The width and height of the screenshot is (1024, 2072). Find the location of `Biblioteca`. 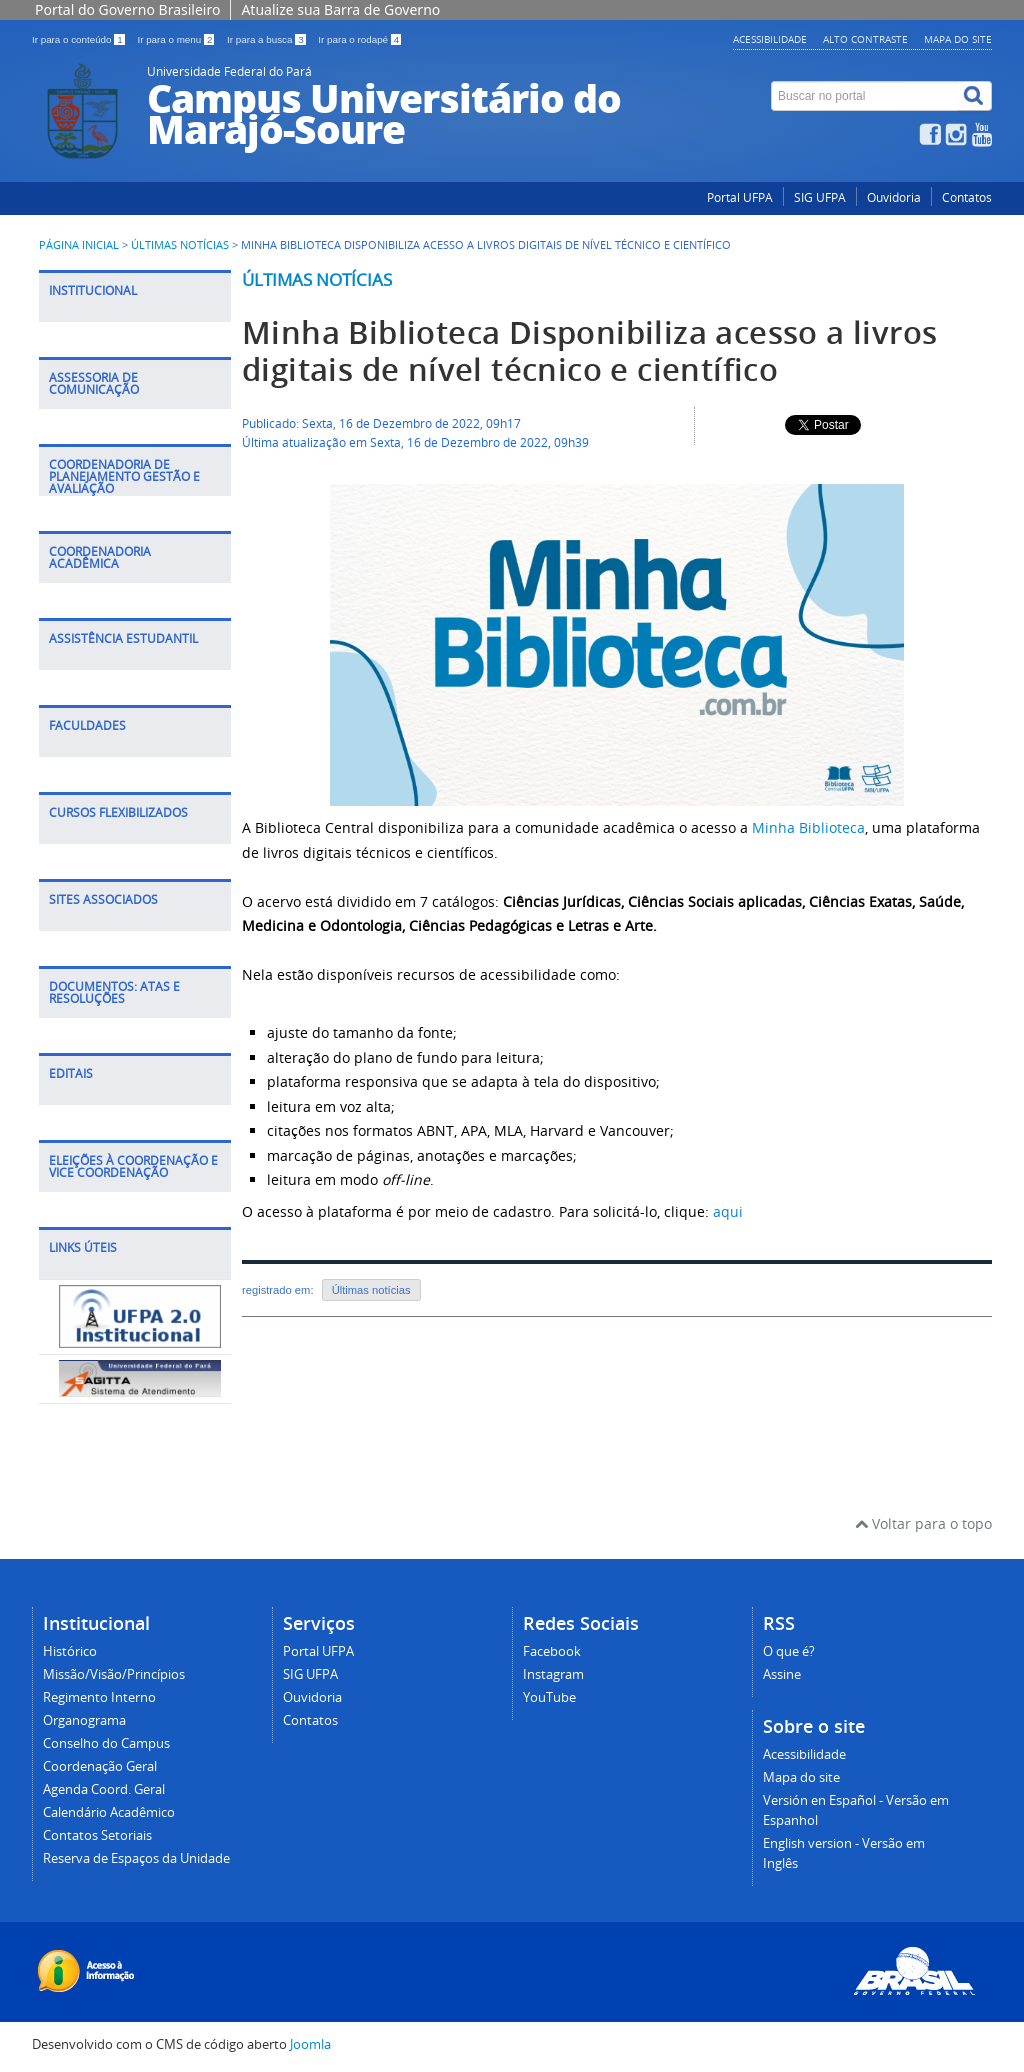

Biblioteca is located at coordinates (830, 827).